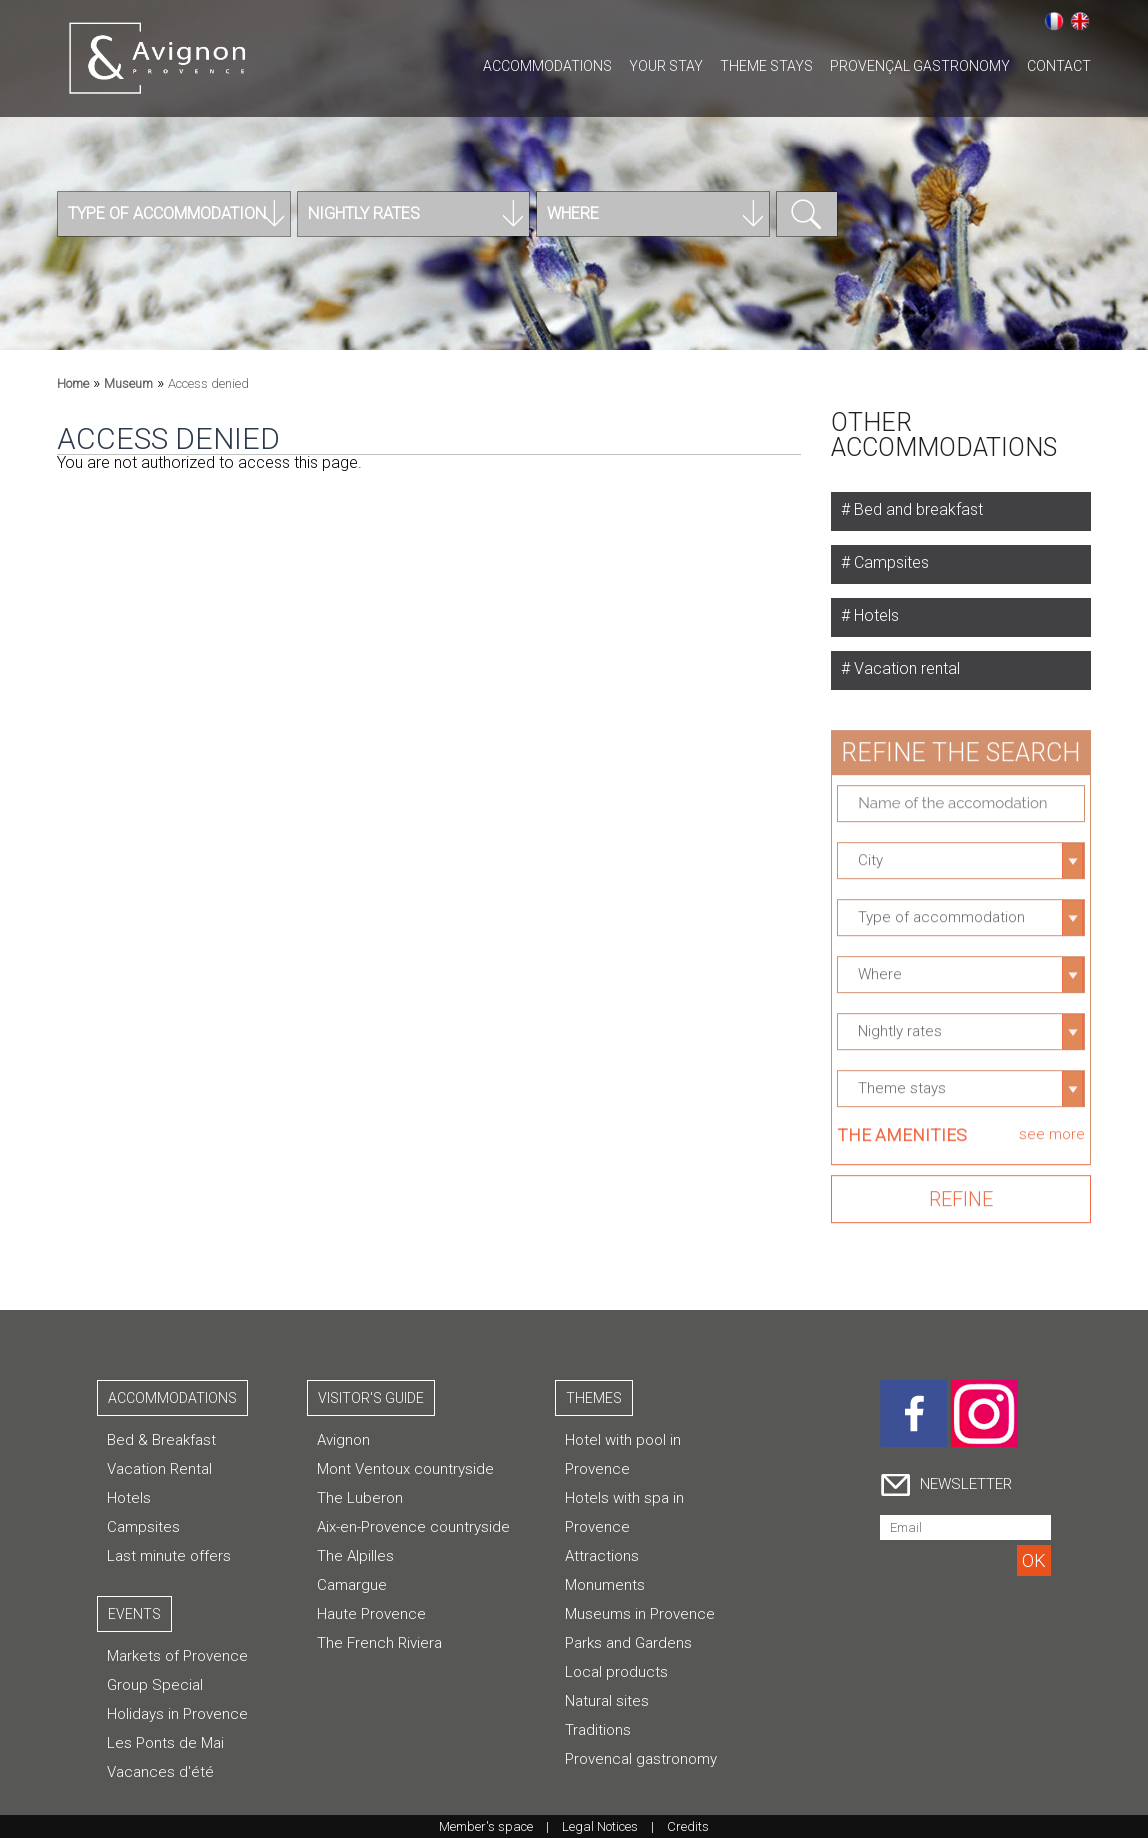  Describe the element at coordinates (177, 1714) in the screenshot. I see `Holidays in Provence` at that location.